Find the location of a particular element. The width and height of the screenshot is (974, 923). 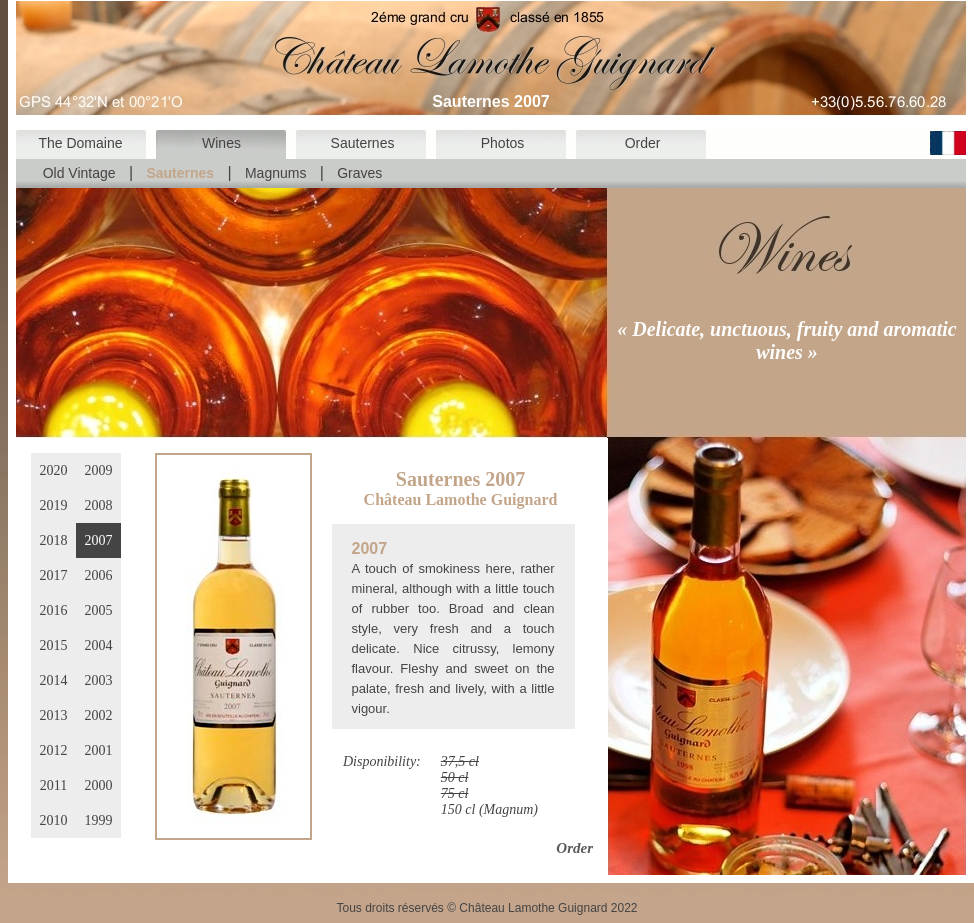

2013 is located at coordinates (54, 715).